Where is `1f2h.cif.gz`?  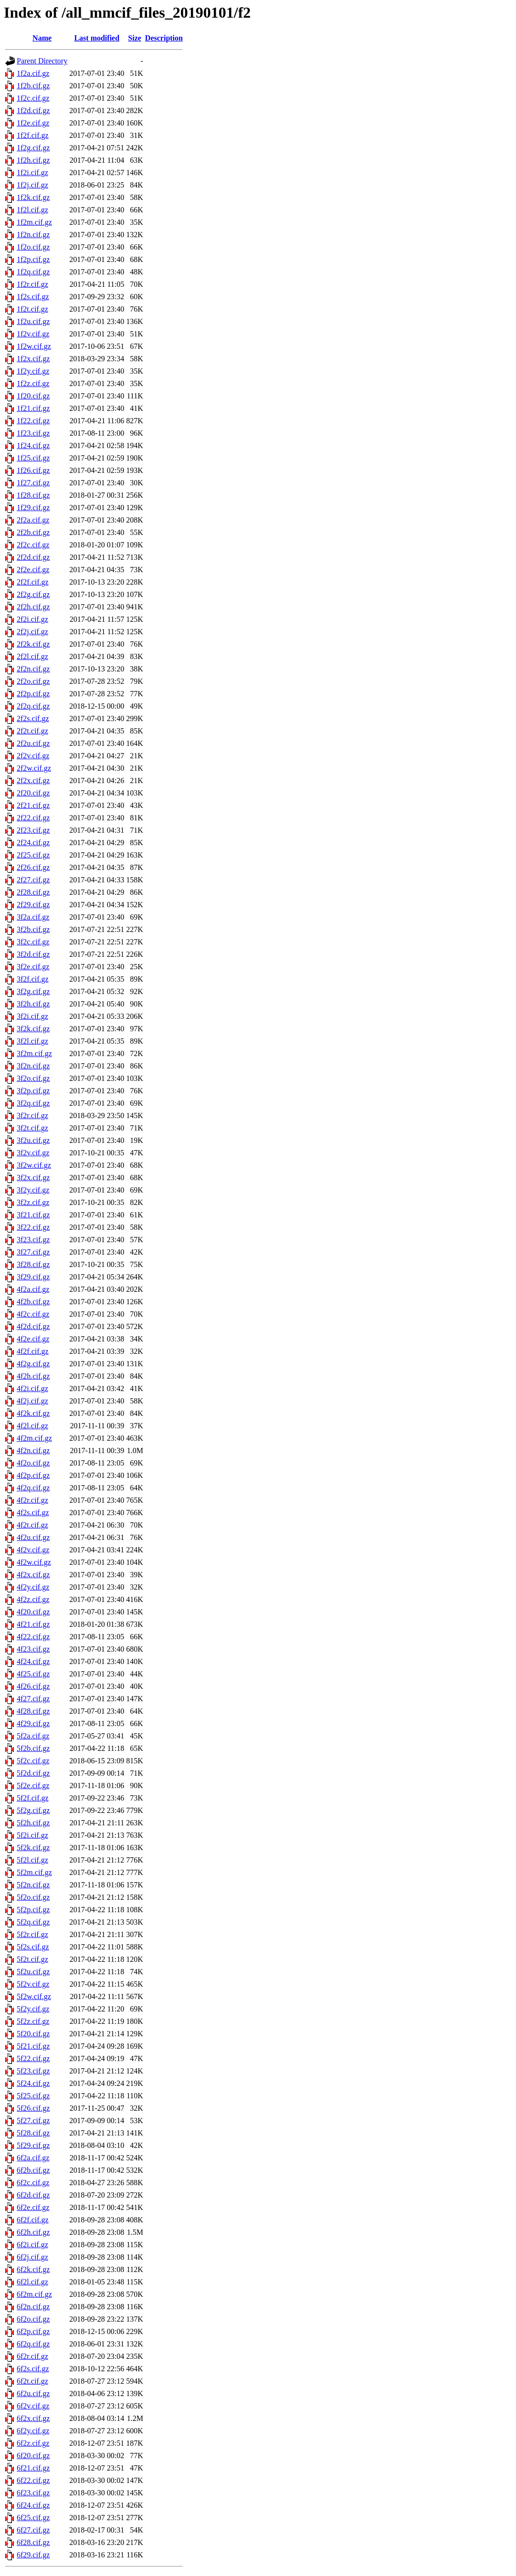 1f2h.cif.gz is located at coordinates (33, 160).